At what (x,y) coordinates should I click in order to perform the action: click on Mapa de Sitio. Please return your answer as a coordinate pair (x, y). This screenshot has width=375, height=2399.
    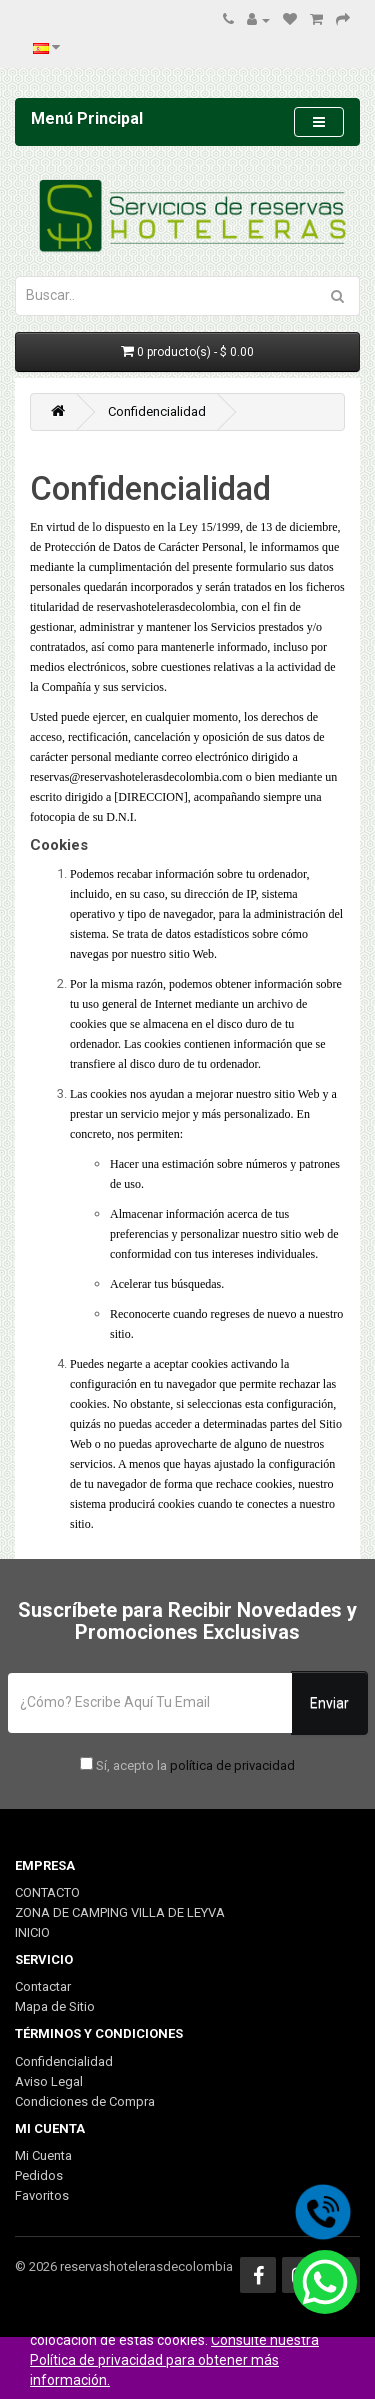
    Looking at the image, I should click on (55, 2006).